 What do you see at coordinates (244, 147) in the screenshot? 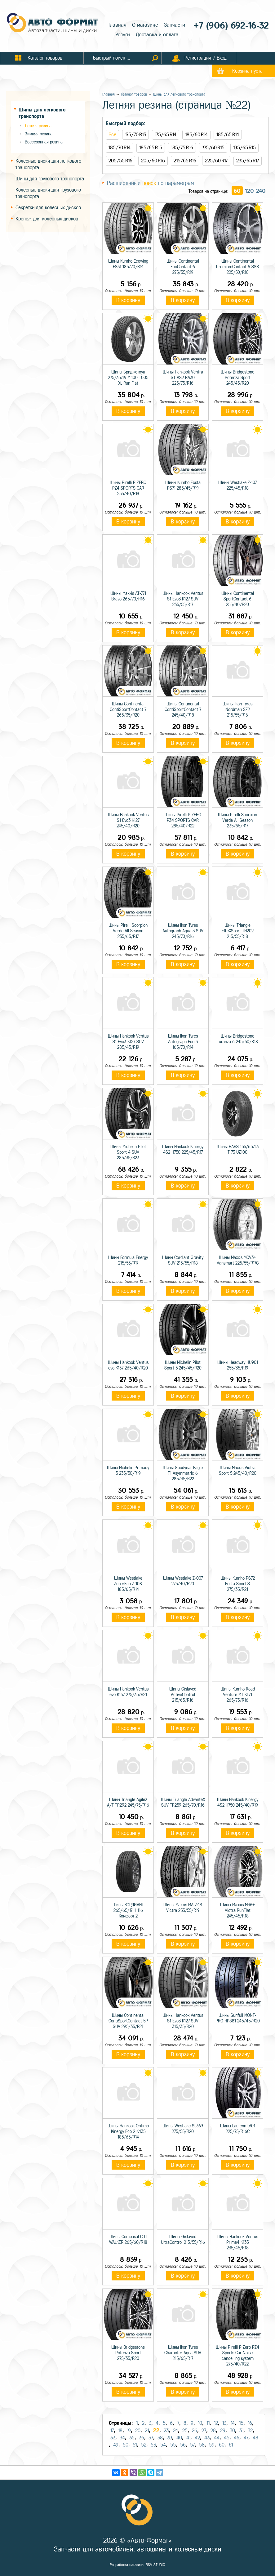
I see `195/65 R15` at bounding box center [244, 147].